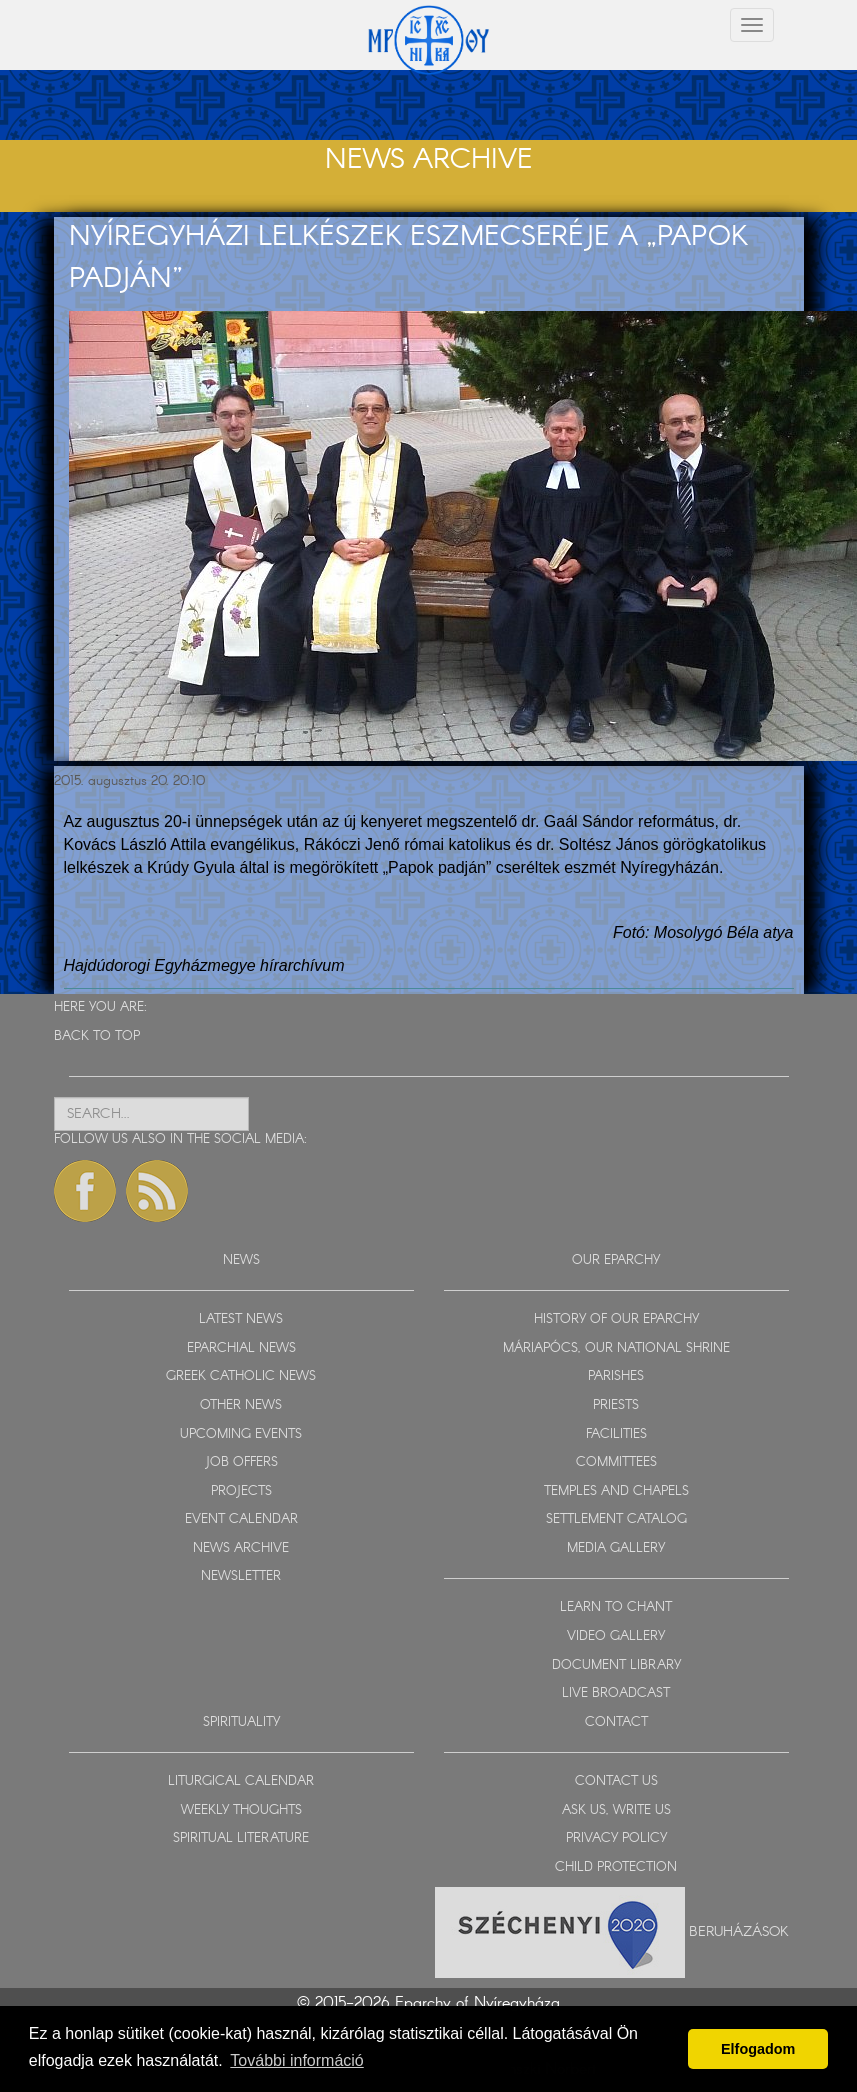 This screenshot has height=2092, width=857. I want to click on MÁRIAPÓCS, OUR NATIONAL SHRINE, so click(616, 1348).